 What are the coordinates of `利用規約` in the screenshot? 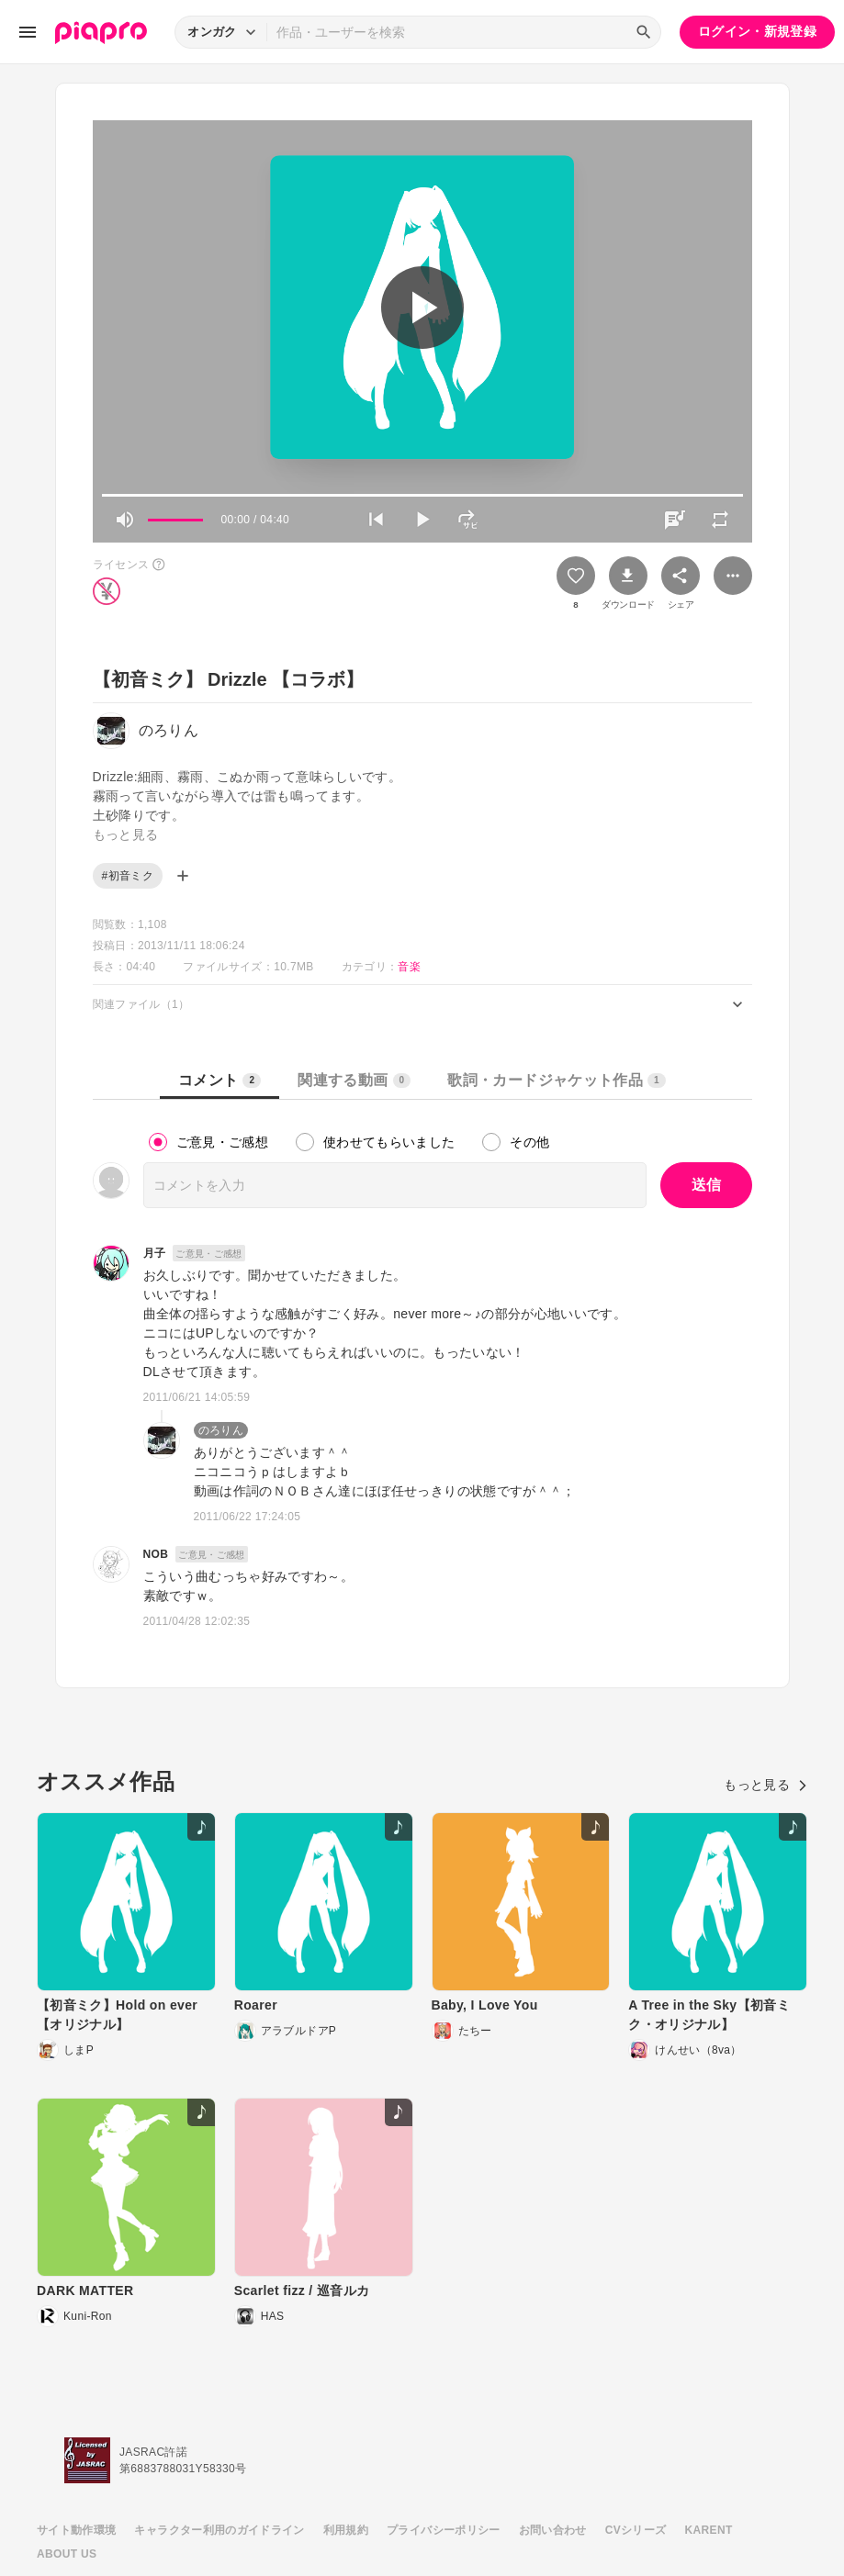 It's located at (345, 2530).